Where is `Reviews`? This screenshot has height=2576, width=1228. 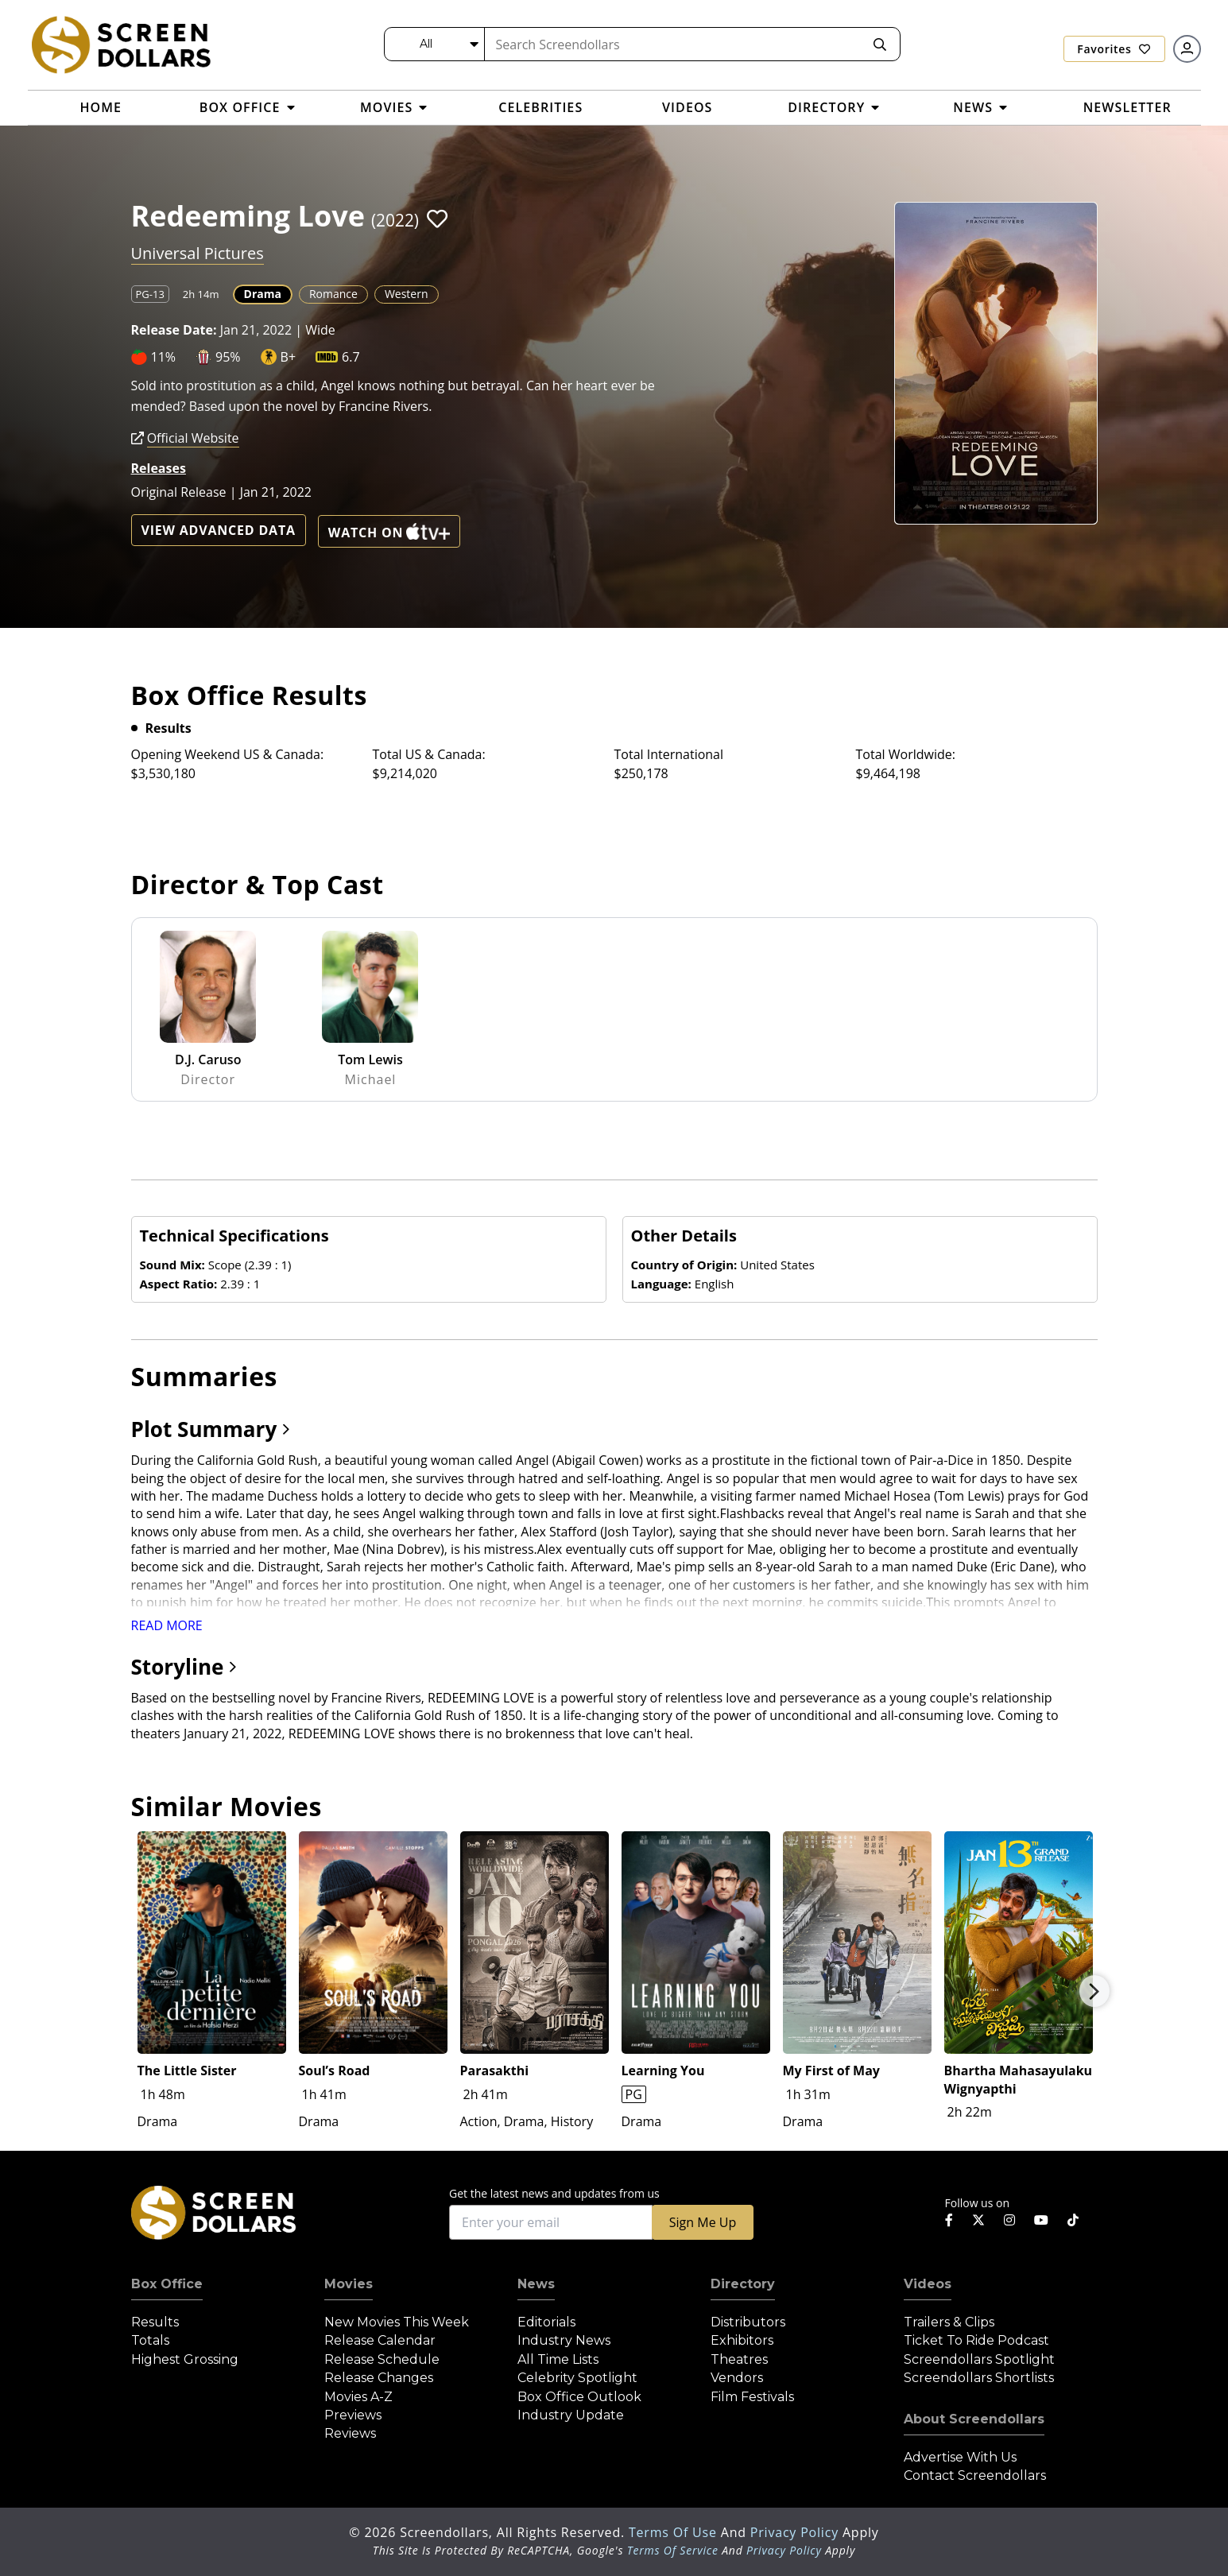
Reviews is located at coordinates (350, 2433).